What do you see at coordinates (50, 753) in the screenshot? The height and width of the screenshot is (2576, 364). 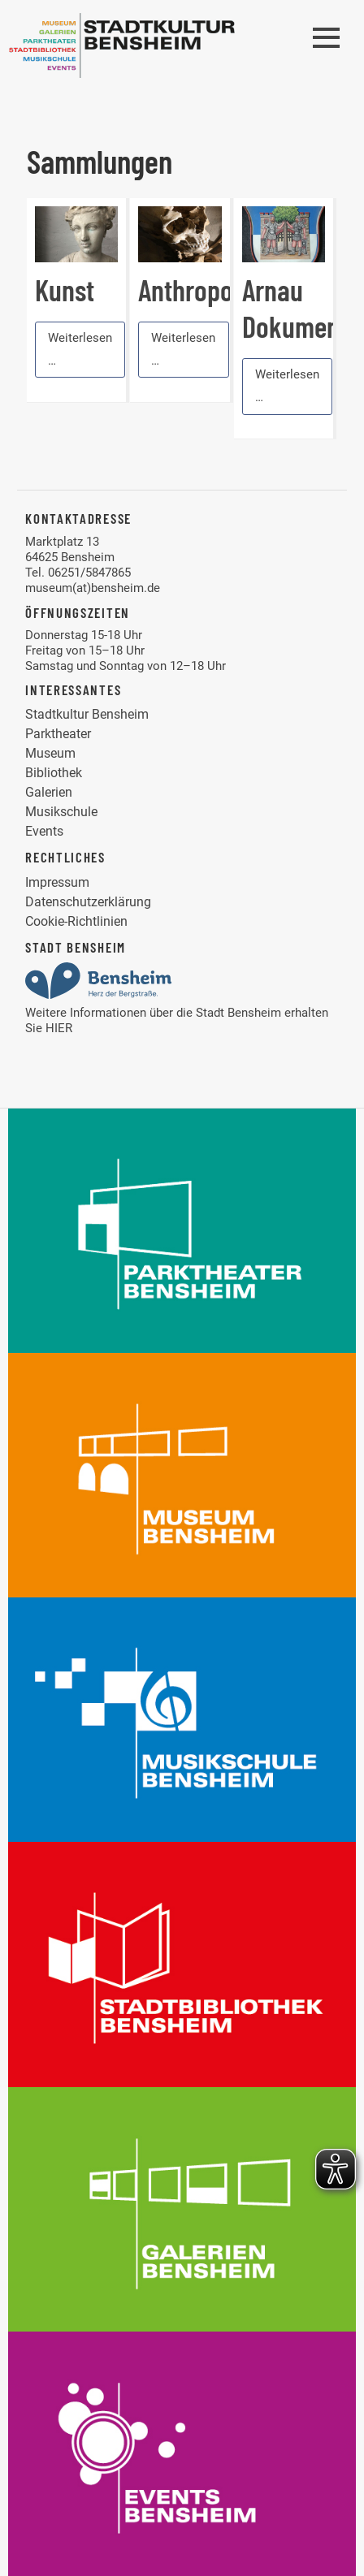 I see `Museum` at bounding box center [50, 753].